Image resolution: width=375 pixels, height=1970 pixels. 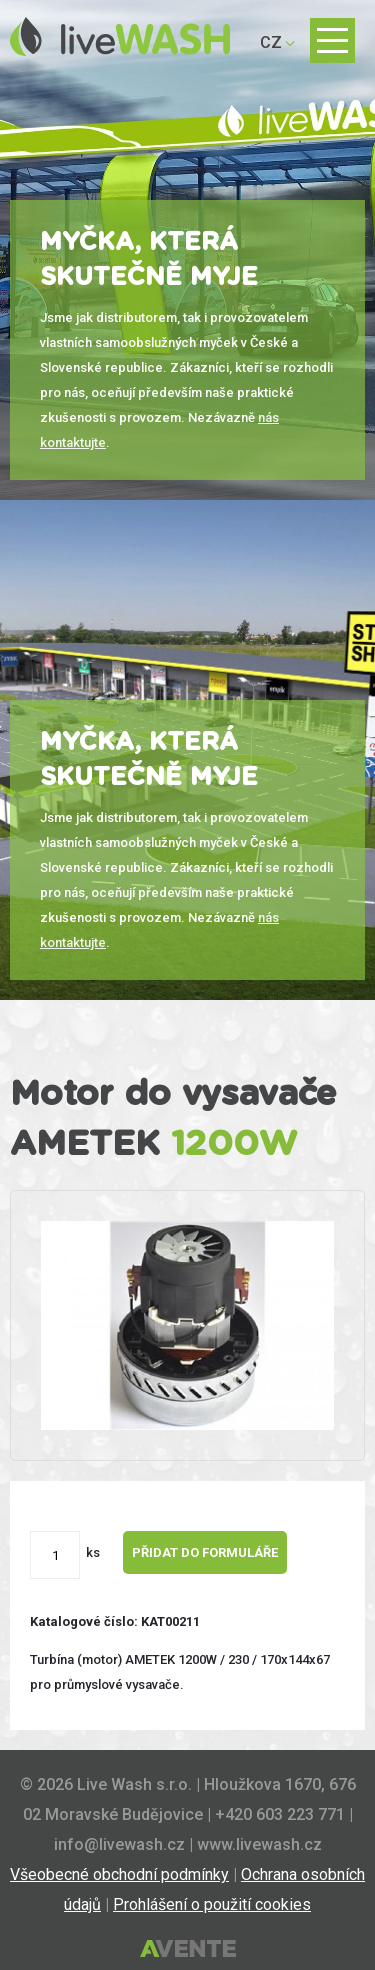 I want to click on Tvorba webových stránek, so click(x=188, y=1950).